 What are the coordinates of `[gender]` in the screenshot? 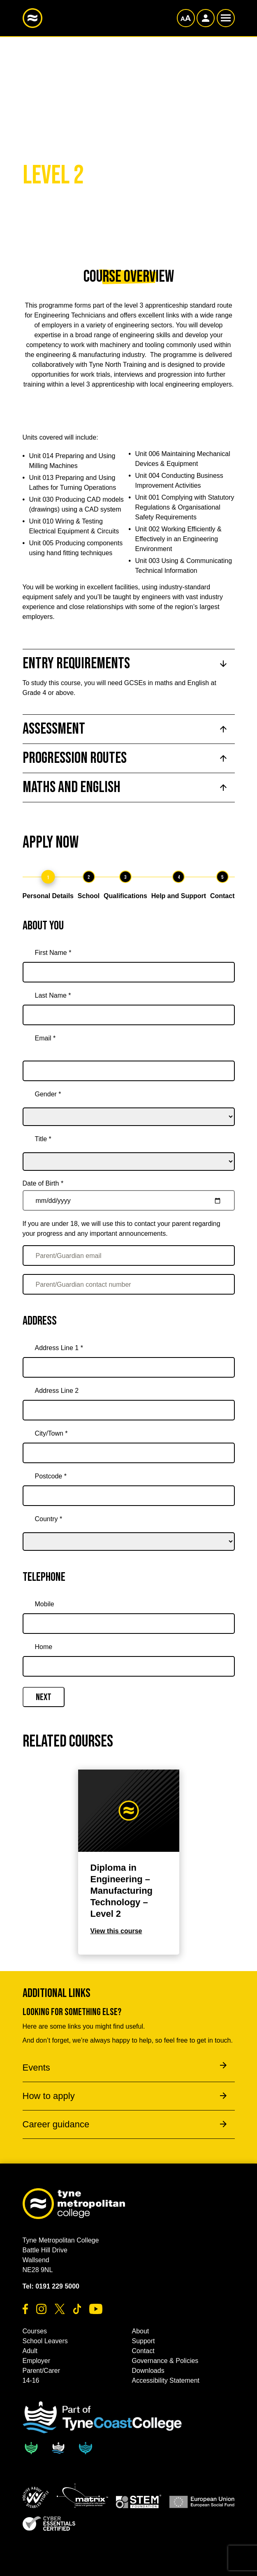 It's located at (129, 1105).